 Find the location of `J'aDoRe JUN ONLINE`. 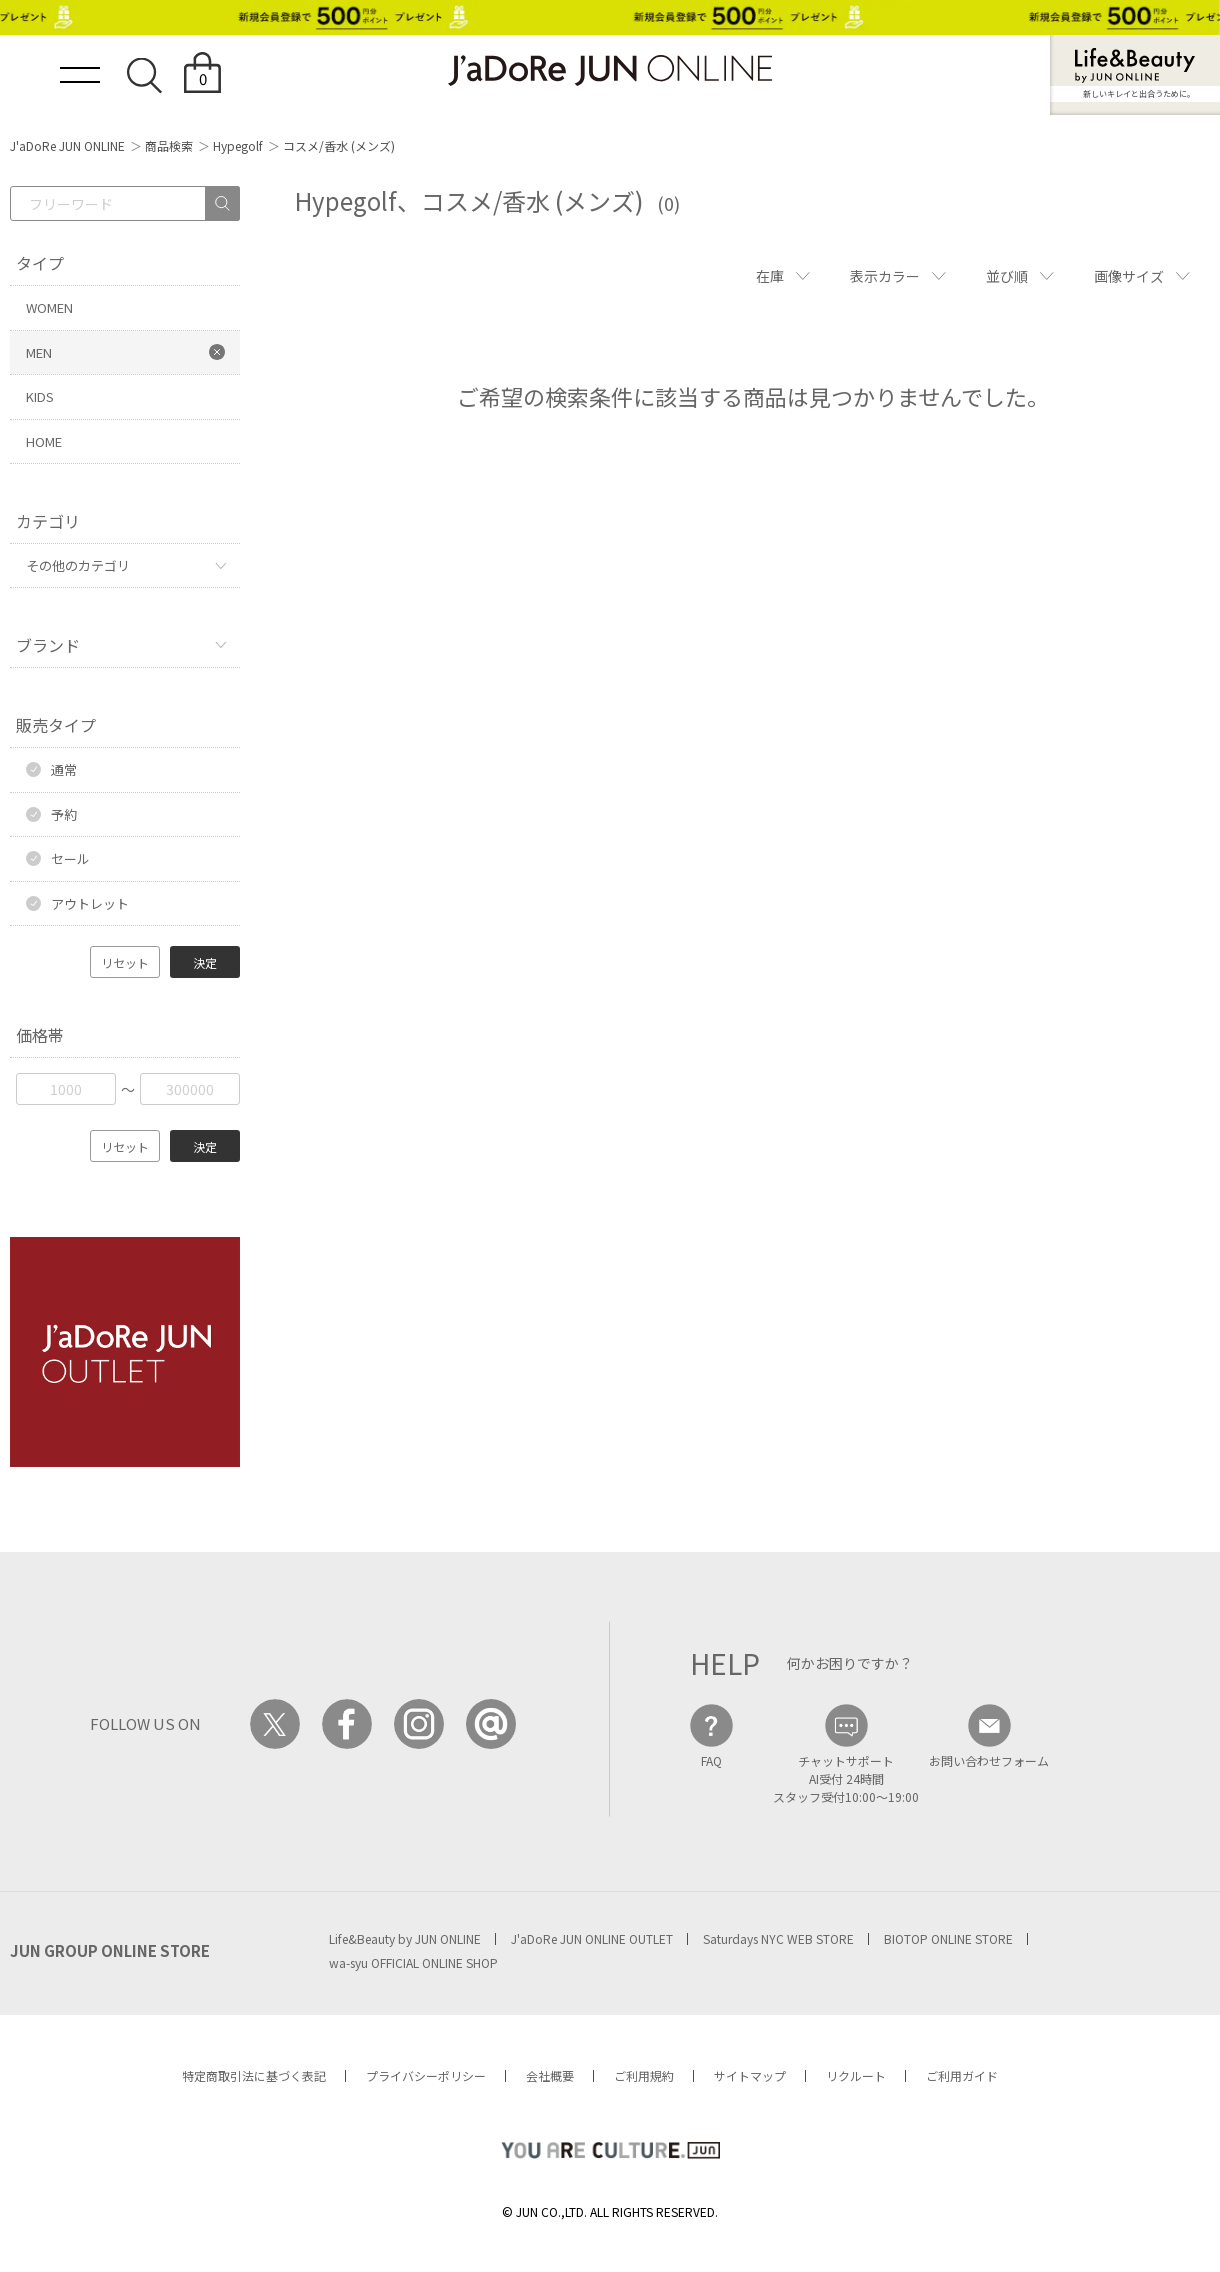

J'aDoRe JUN ONLINE is located at coordinates (67, 145).